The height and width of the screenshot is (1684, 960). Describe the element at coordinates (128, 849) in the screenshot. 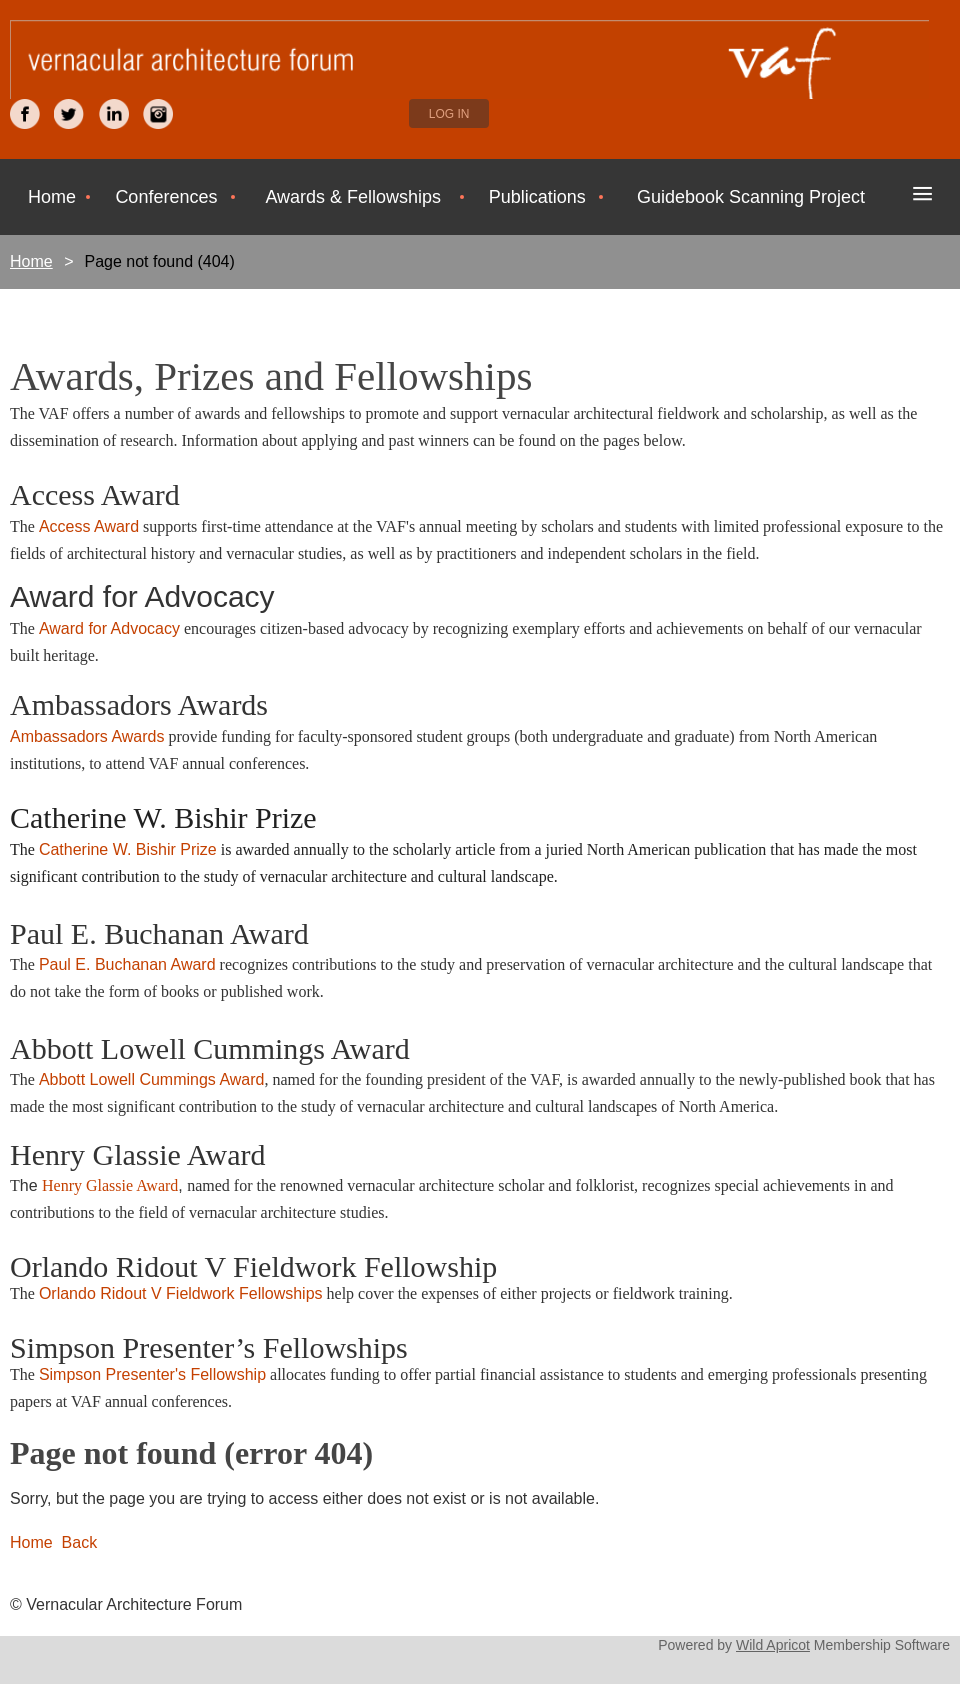

I see `Catherine W. Bishir Prize` at that location.